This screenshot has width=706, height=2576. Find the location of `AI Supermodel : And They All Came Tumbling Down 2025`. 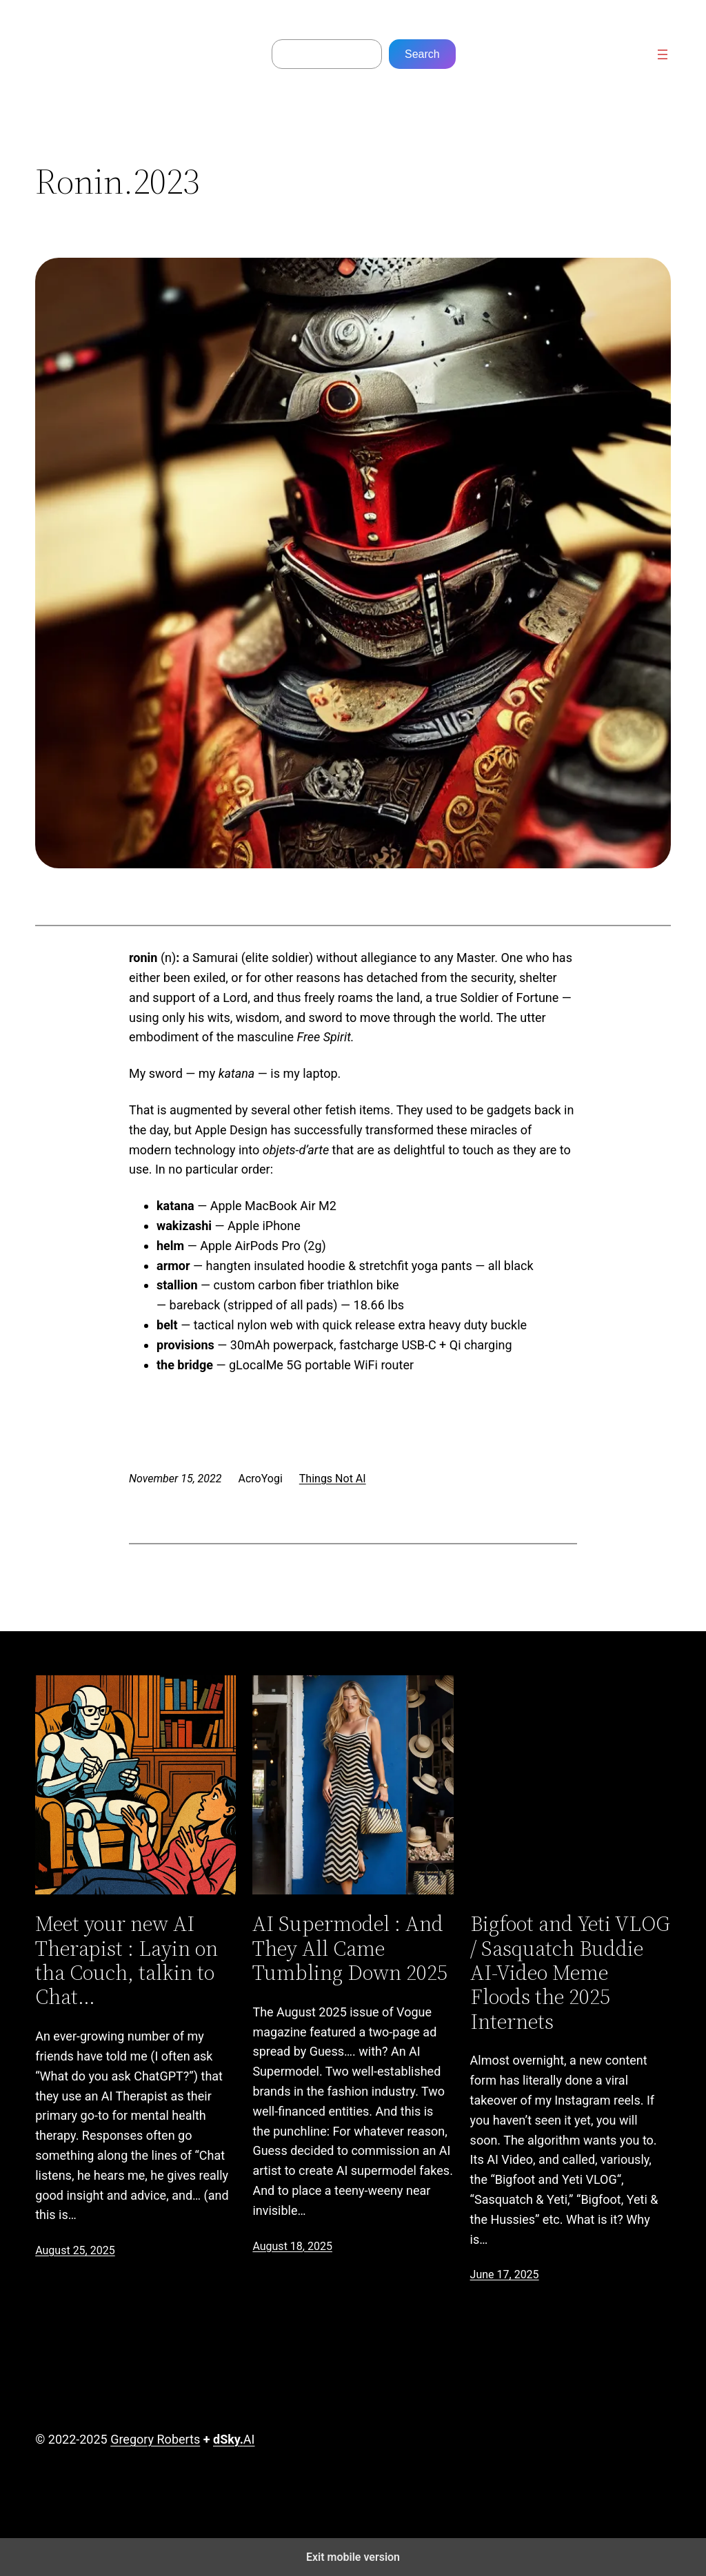

AI Supermodel : And They All Came Tumbling Down 2025 is located at coordinates (349, 1948).